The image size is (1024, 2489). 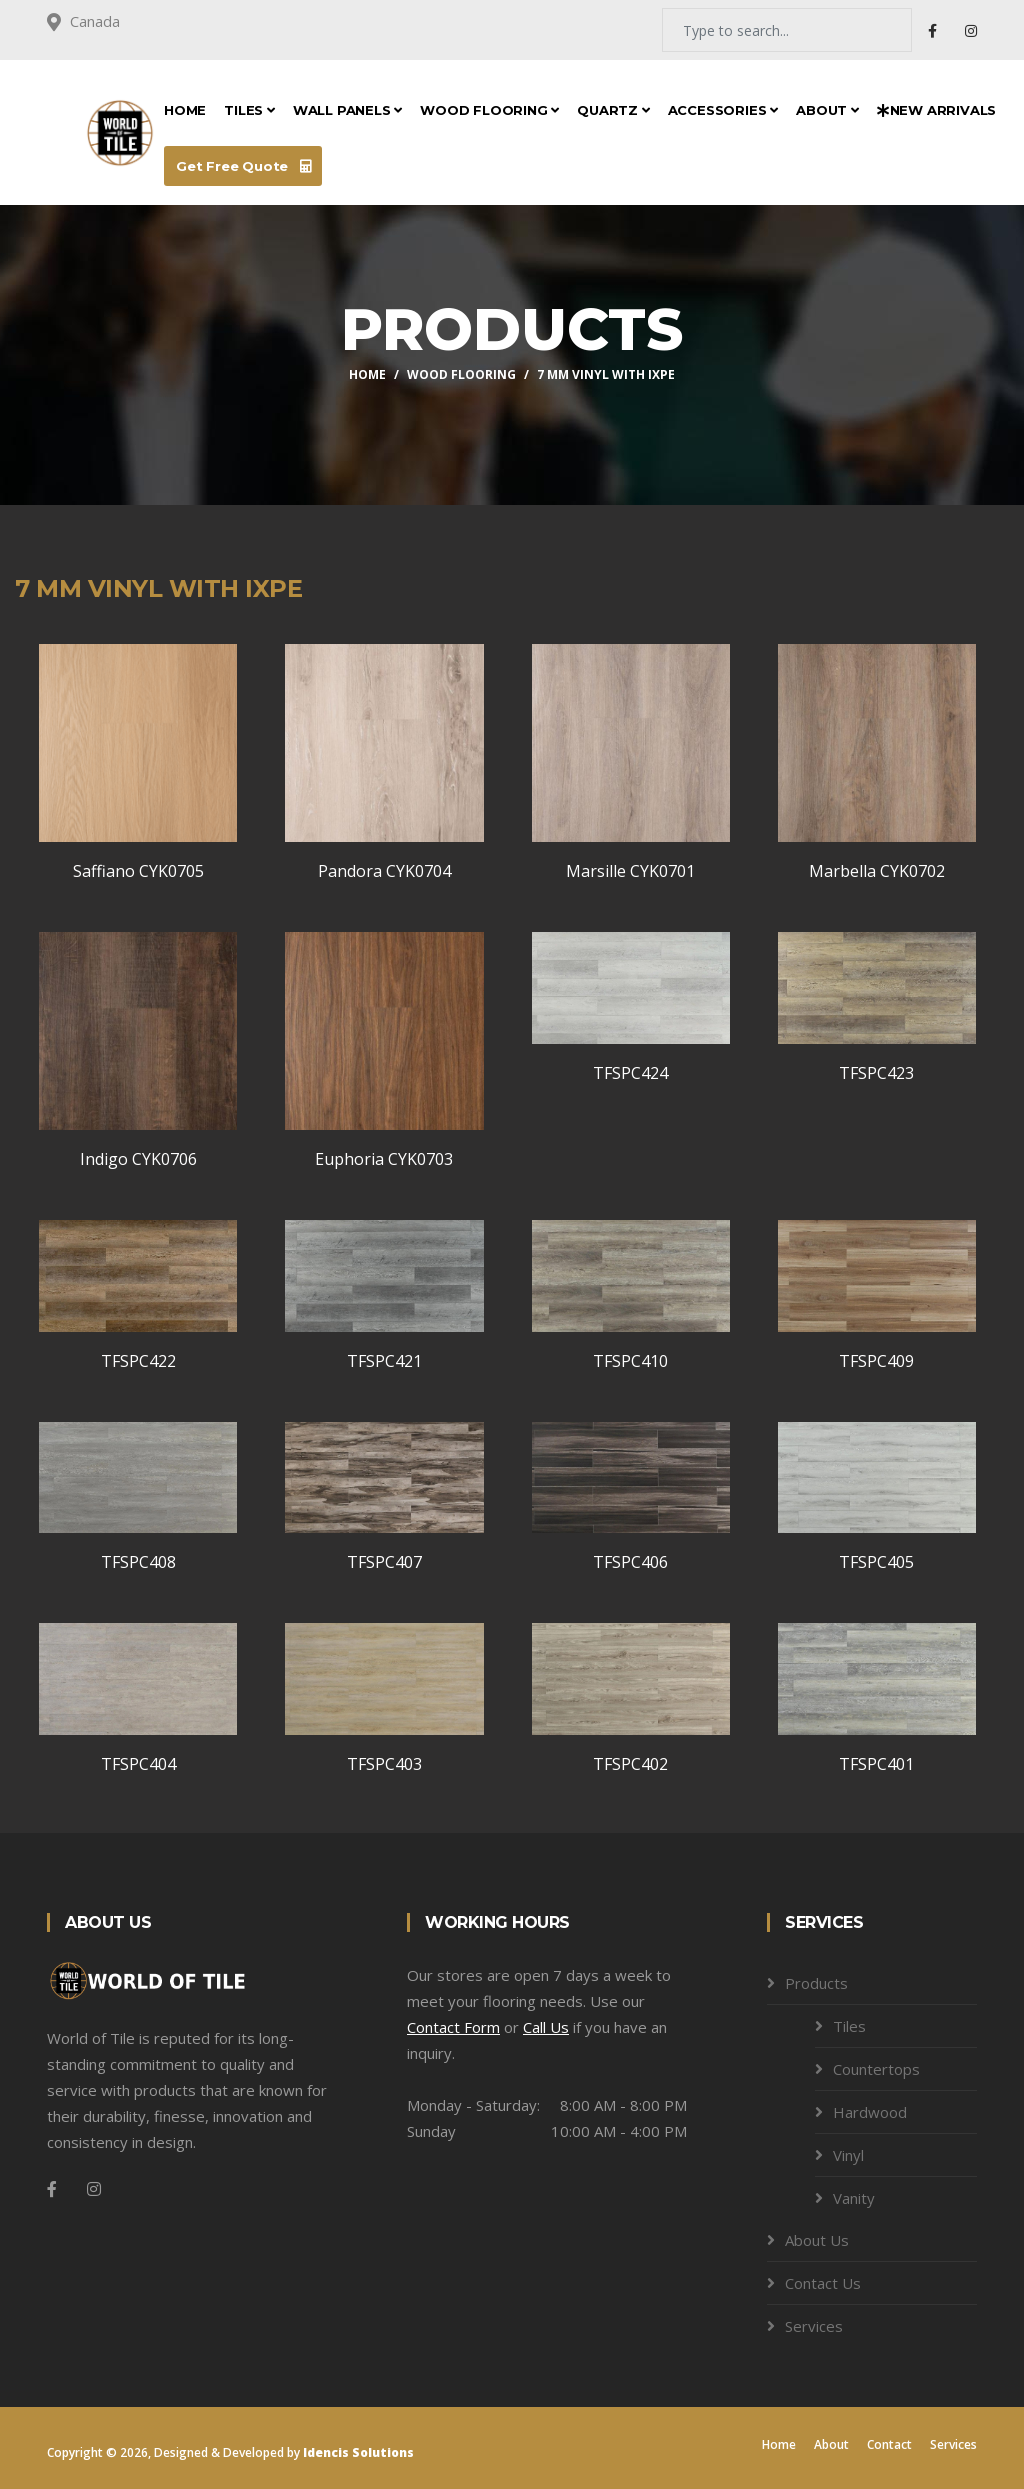 What do you see at coordinates (827, 110) in the screenshot?
I see `About` at bounding box center [827, 110].